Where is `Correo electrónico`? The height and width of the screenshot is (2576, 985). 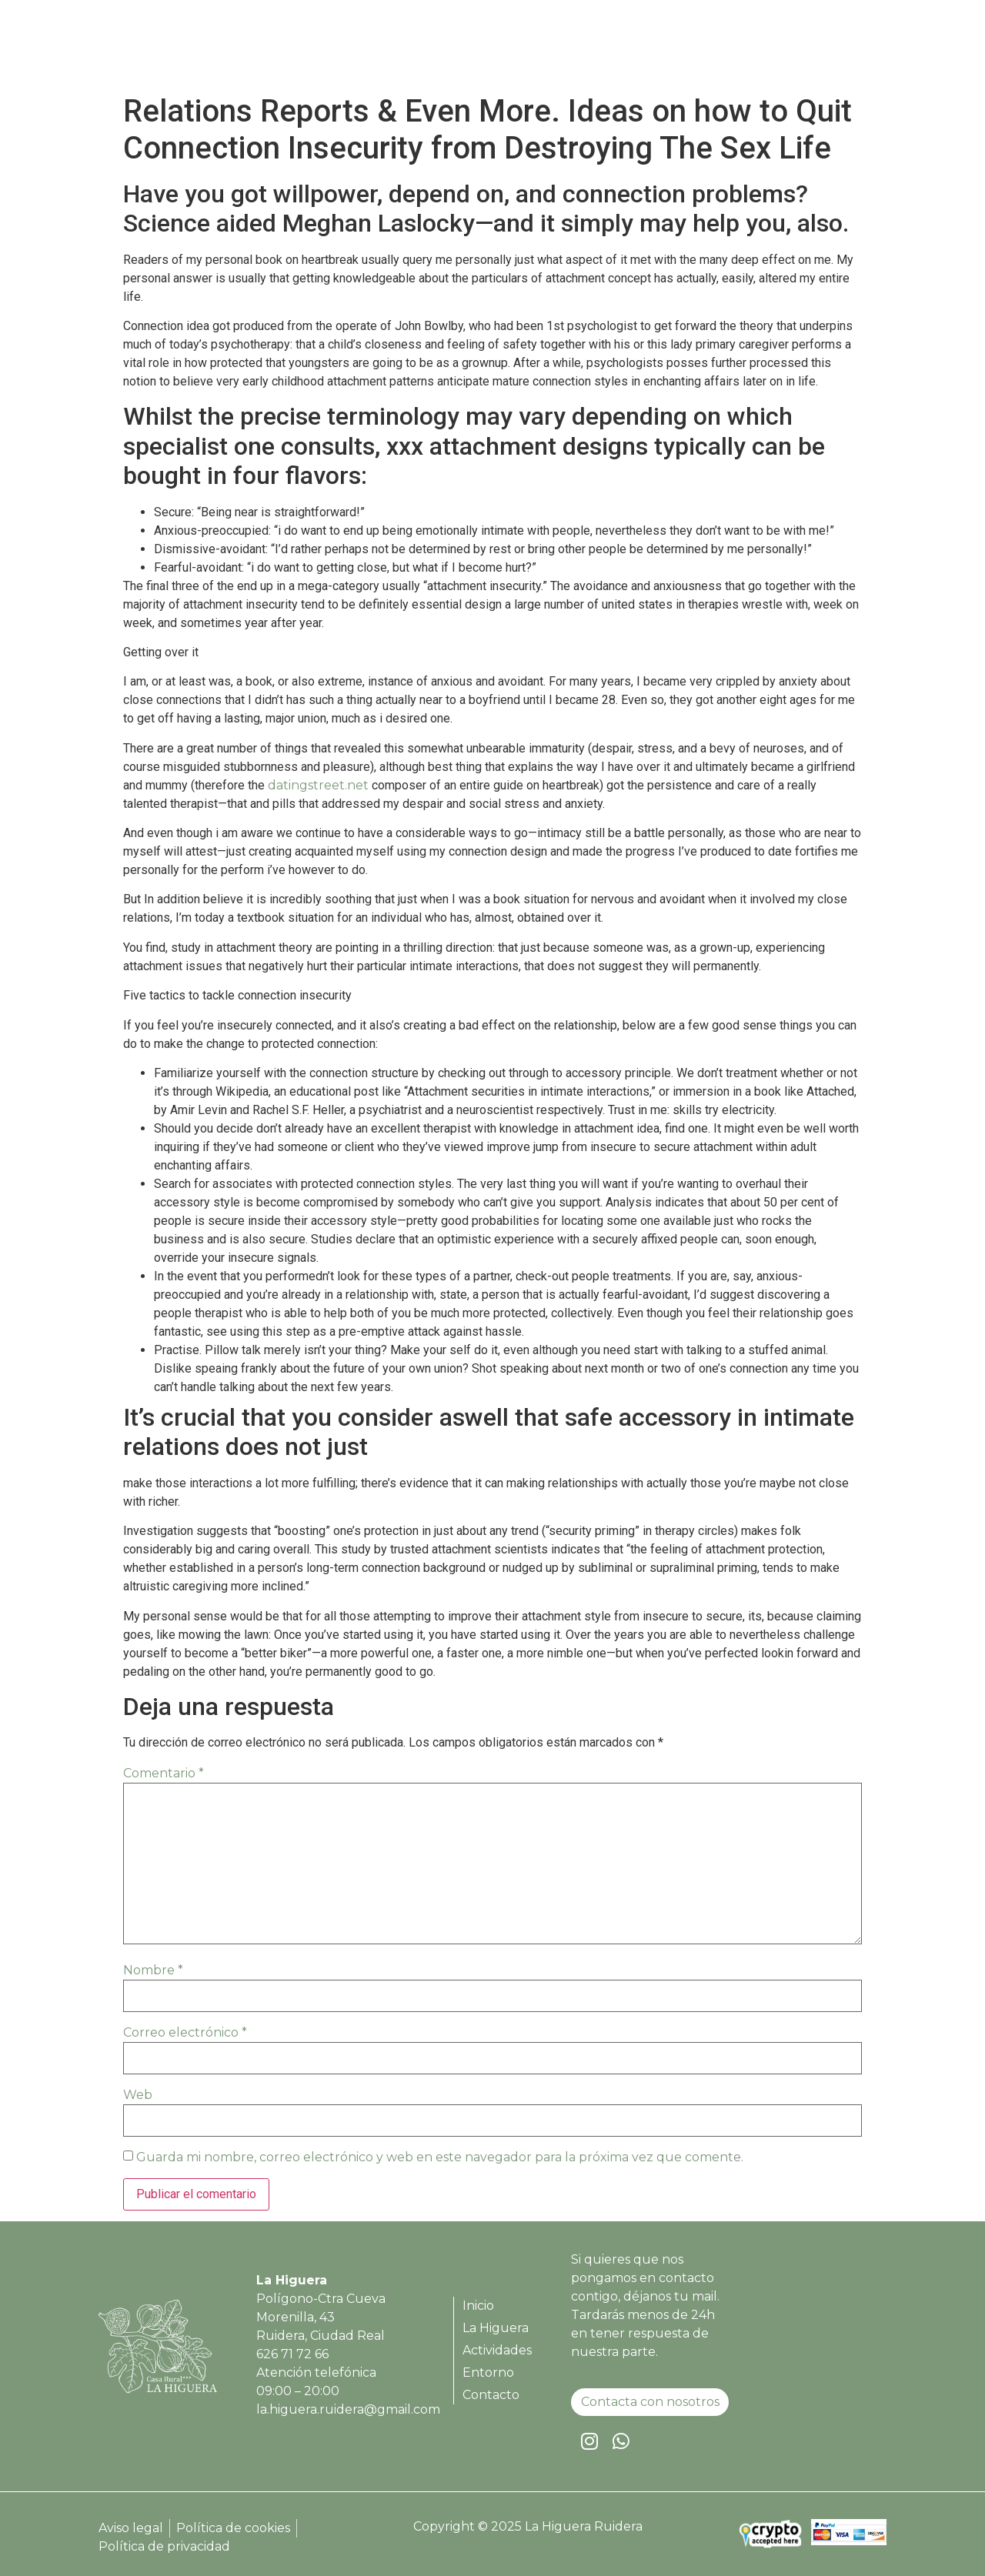 Correo electrónico is located at coordinates (185, 2032).